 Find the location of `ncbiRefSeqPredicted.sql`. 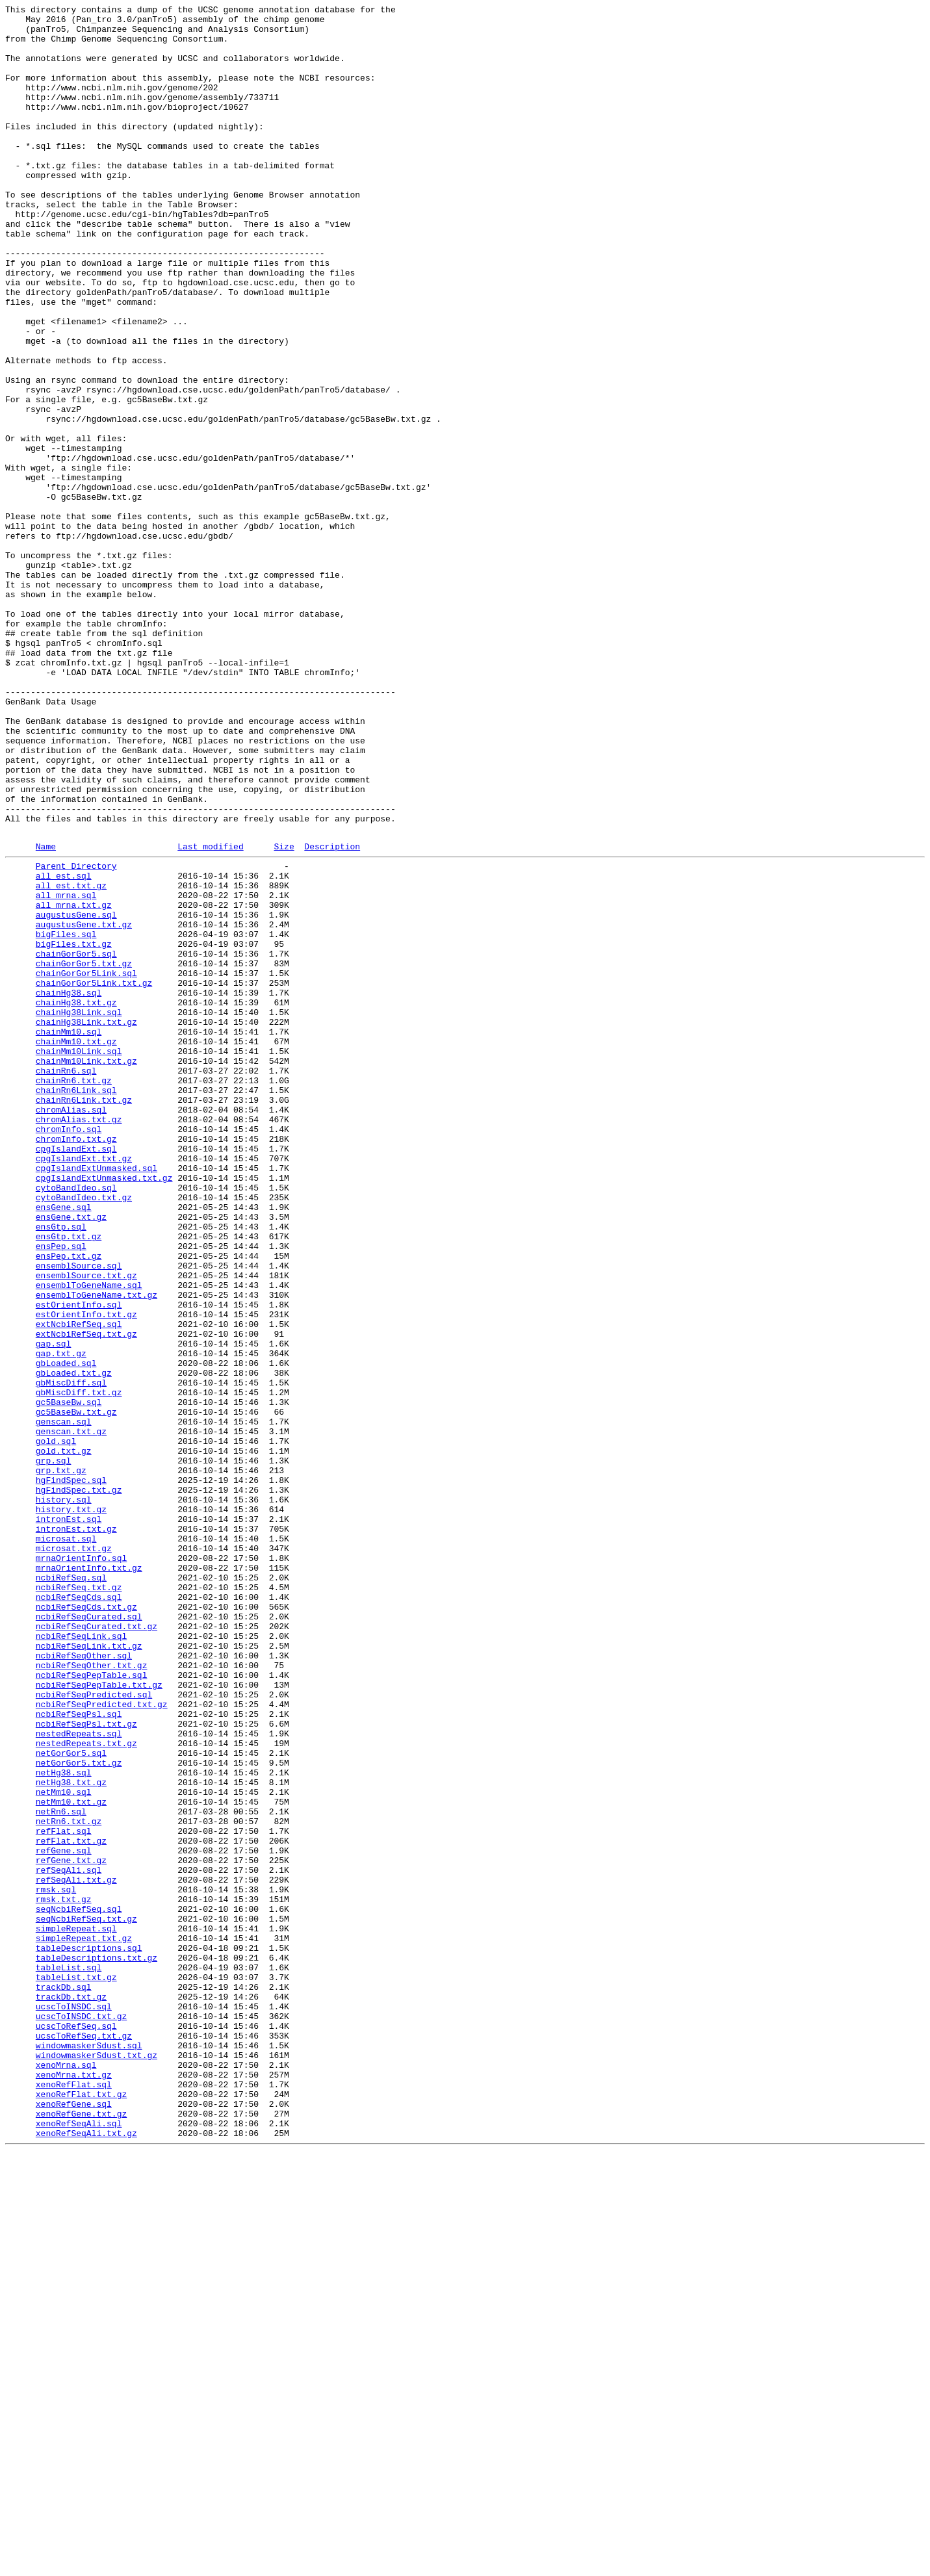

ncbiRefSeqPredicted.sql is located at coordinates (94, 2029).